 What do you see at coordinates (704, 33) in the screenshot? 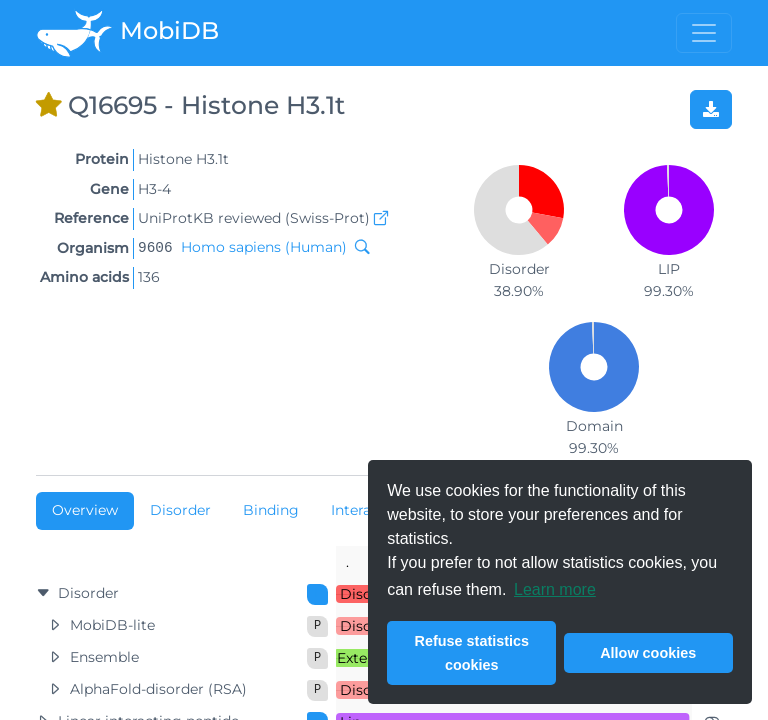
I see `[Toggle menu]` at bounding box center [704, 33].